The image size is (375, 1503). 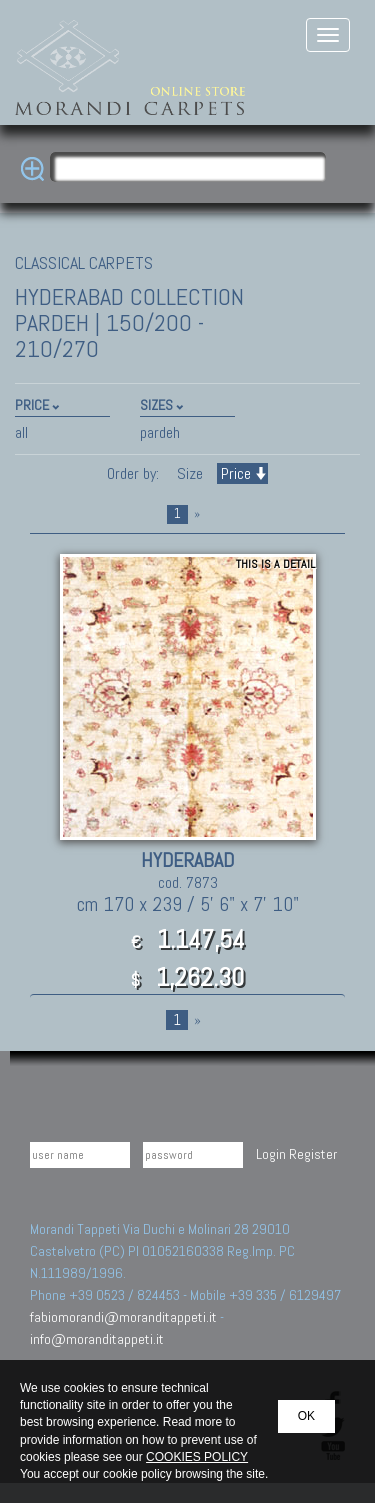 I want to click on COOKIES POLICY, so click(x=197, y=1457).